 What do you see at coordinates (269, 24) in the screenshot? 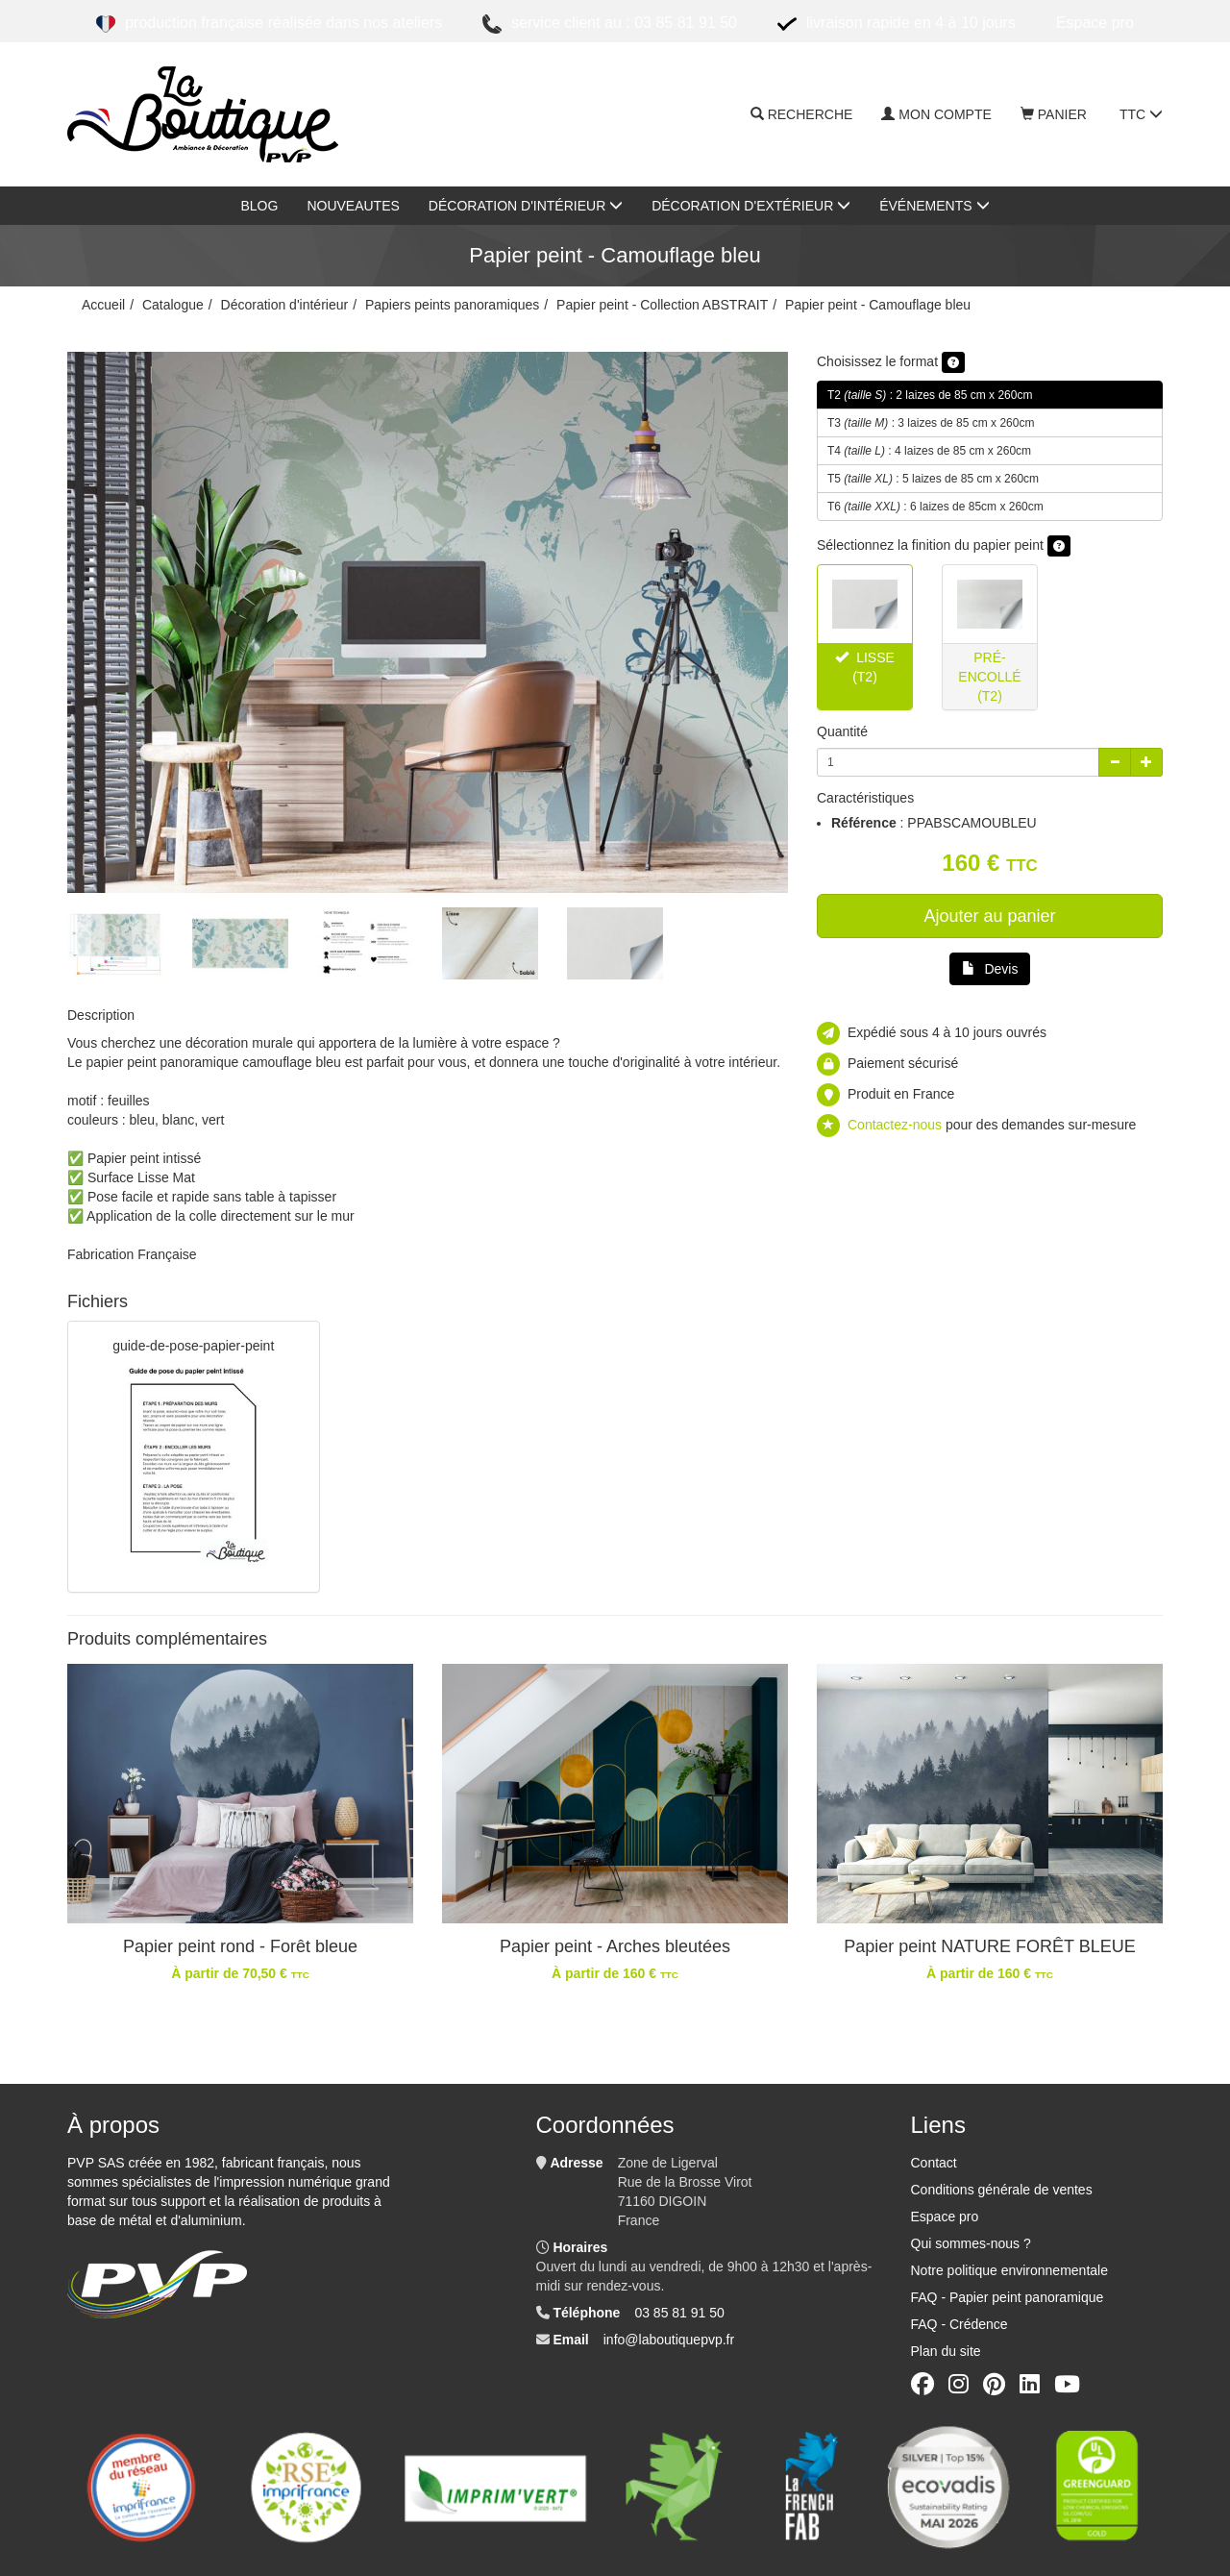
I see `Production française réalisée dans nos ateliers` at bounding box center [269, 24].